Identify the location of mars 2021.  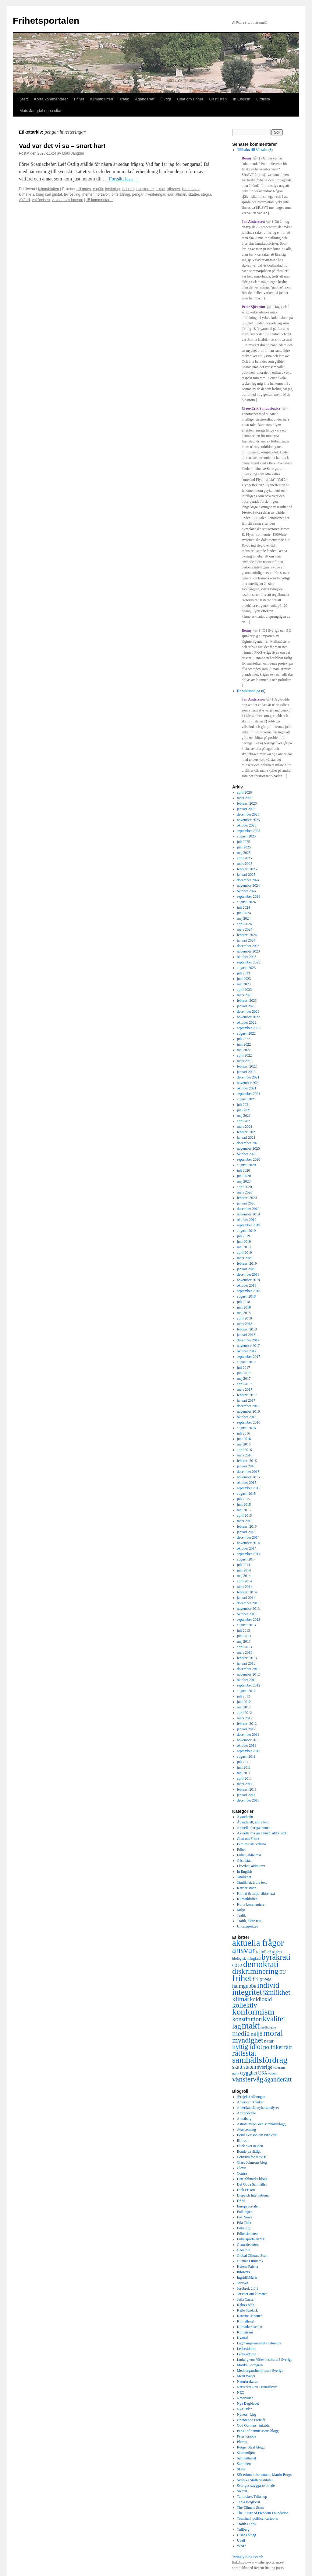
(244, 1126).